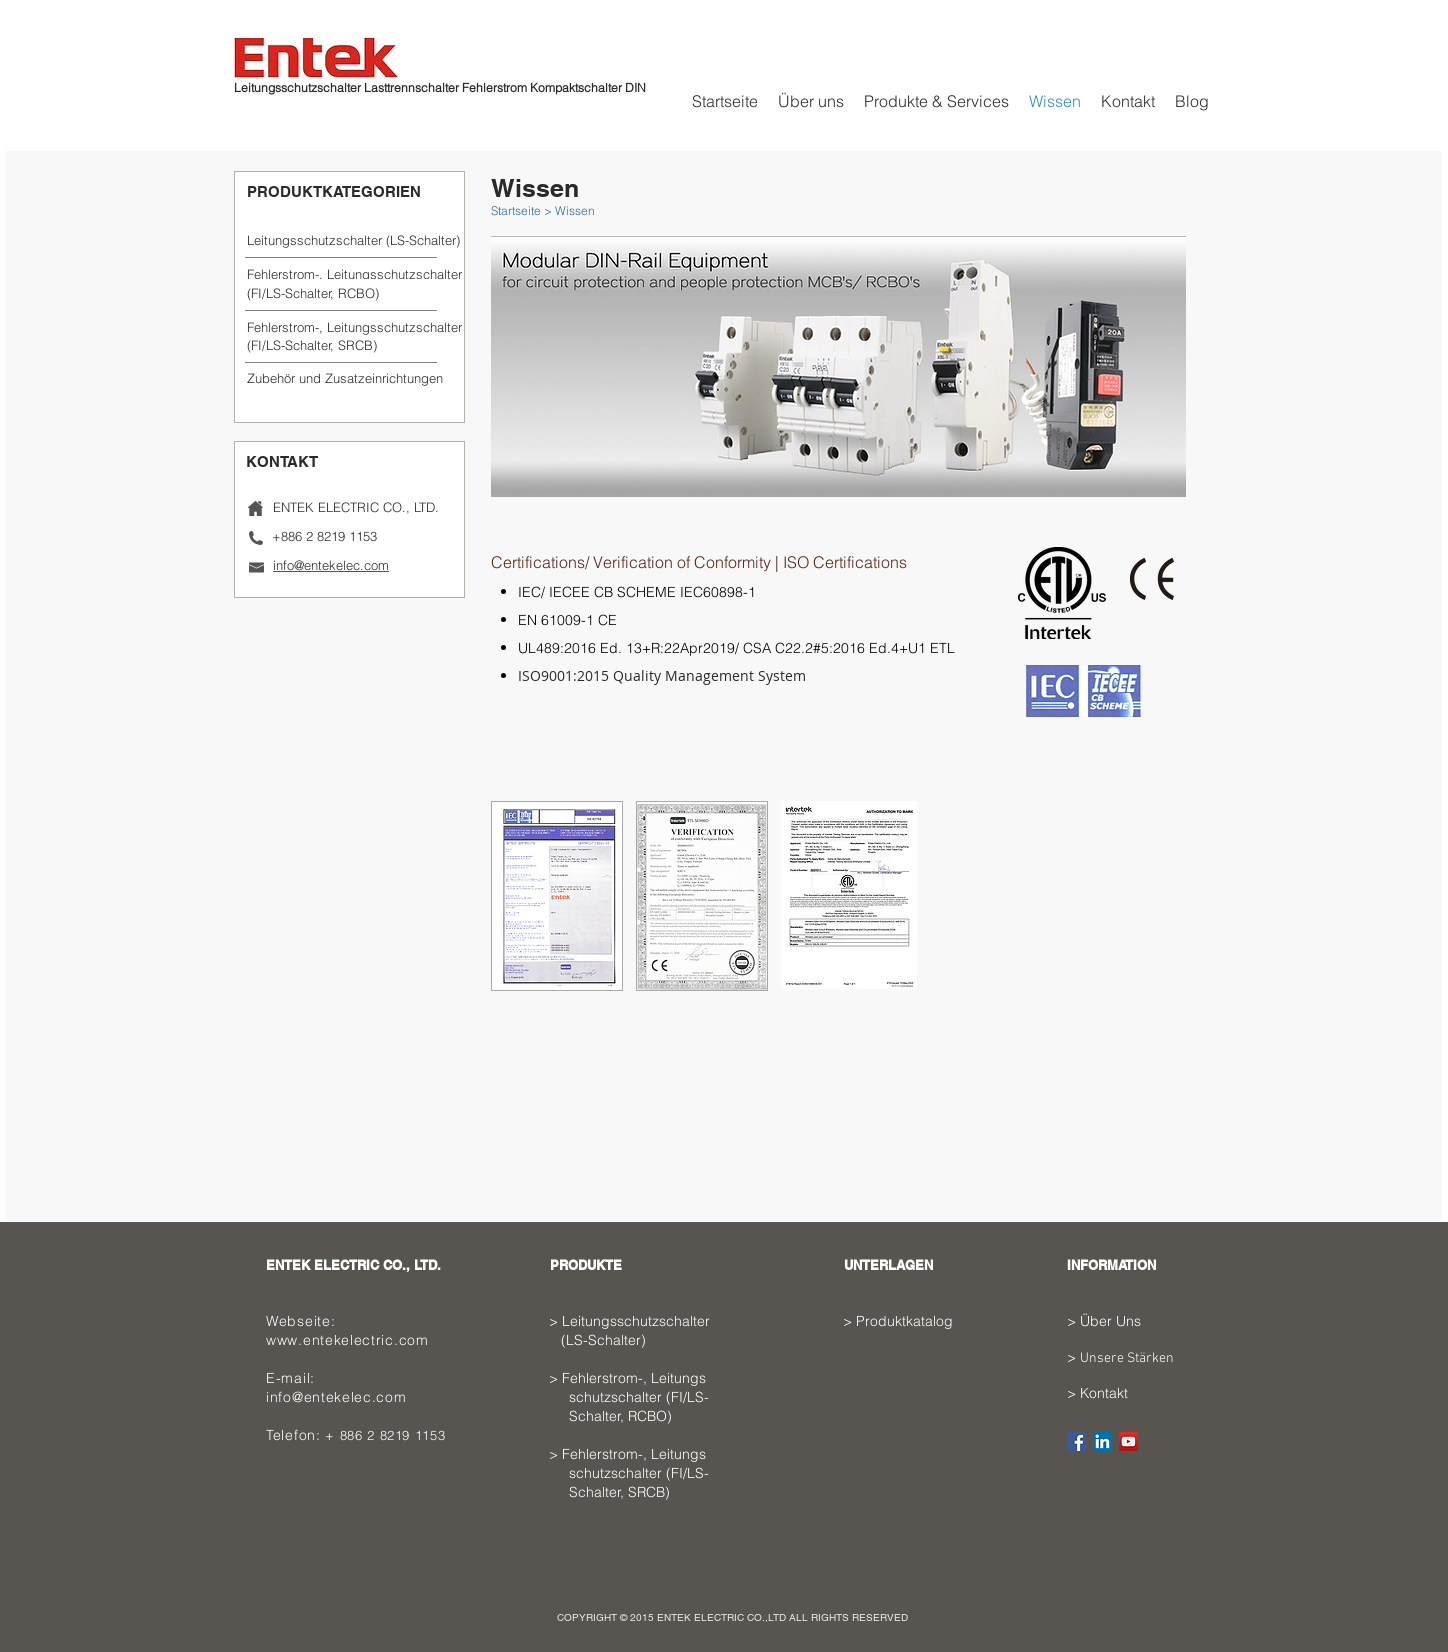 This screenshot has height=1652, width=1448. I want to click on [YouTube Social Icon], so click(1128, 1441).